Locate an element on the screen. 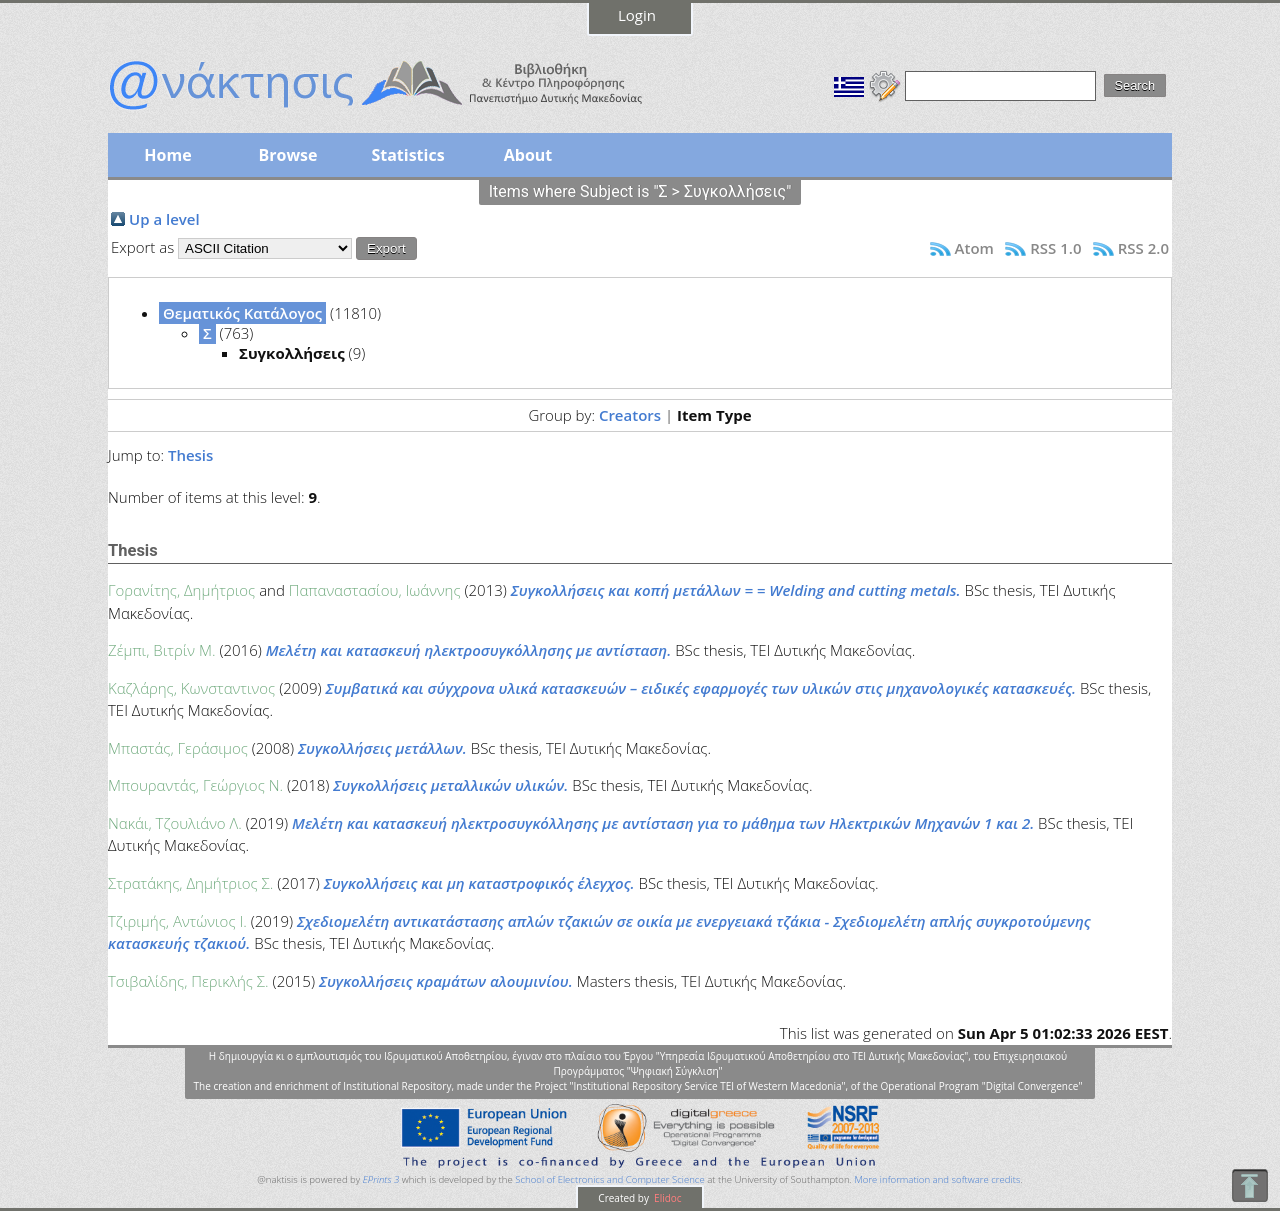  School of Electronics and Computer Science is located at coordinates (609, 1179).